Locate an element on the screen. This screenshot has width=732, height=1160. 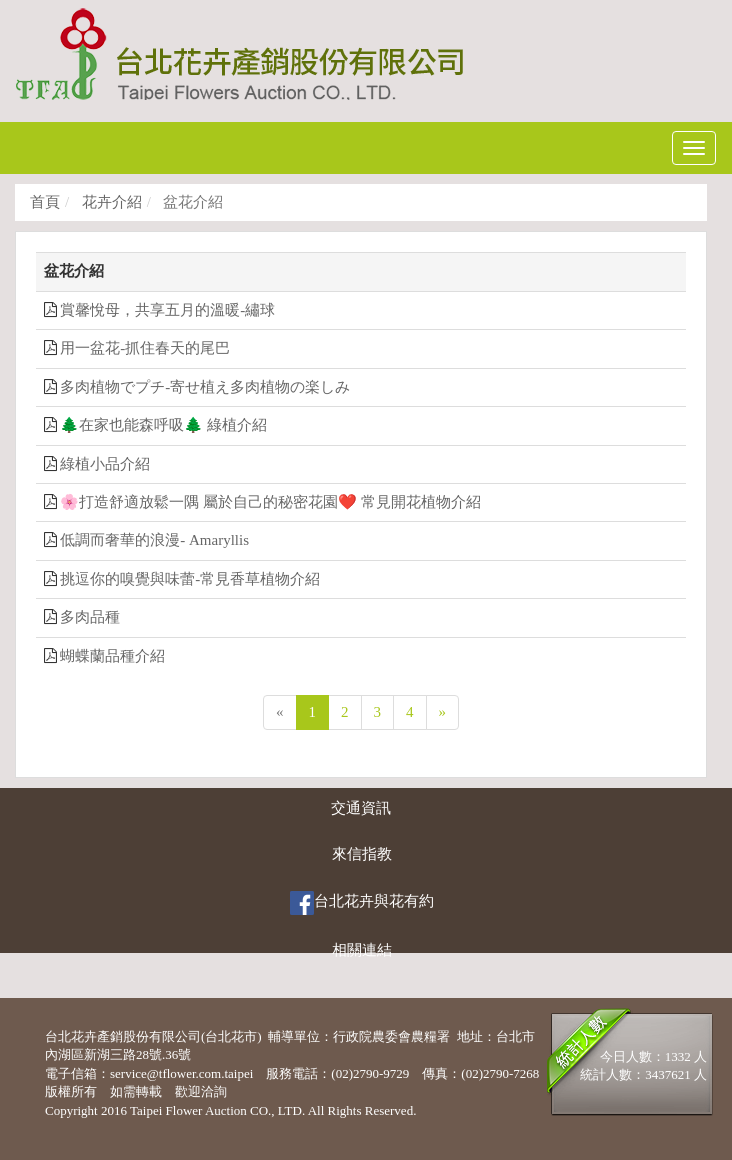
花卉介紹 is located at coordinates (110, 202).